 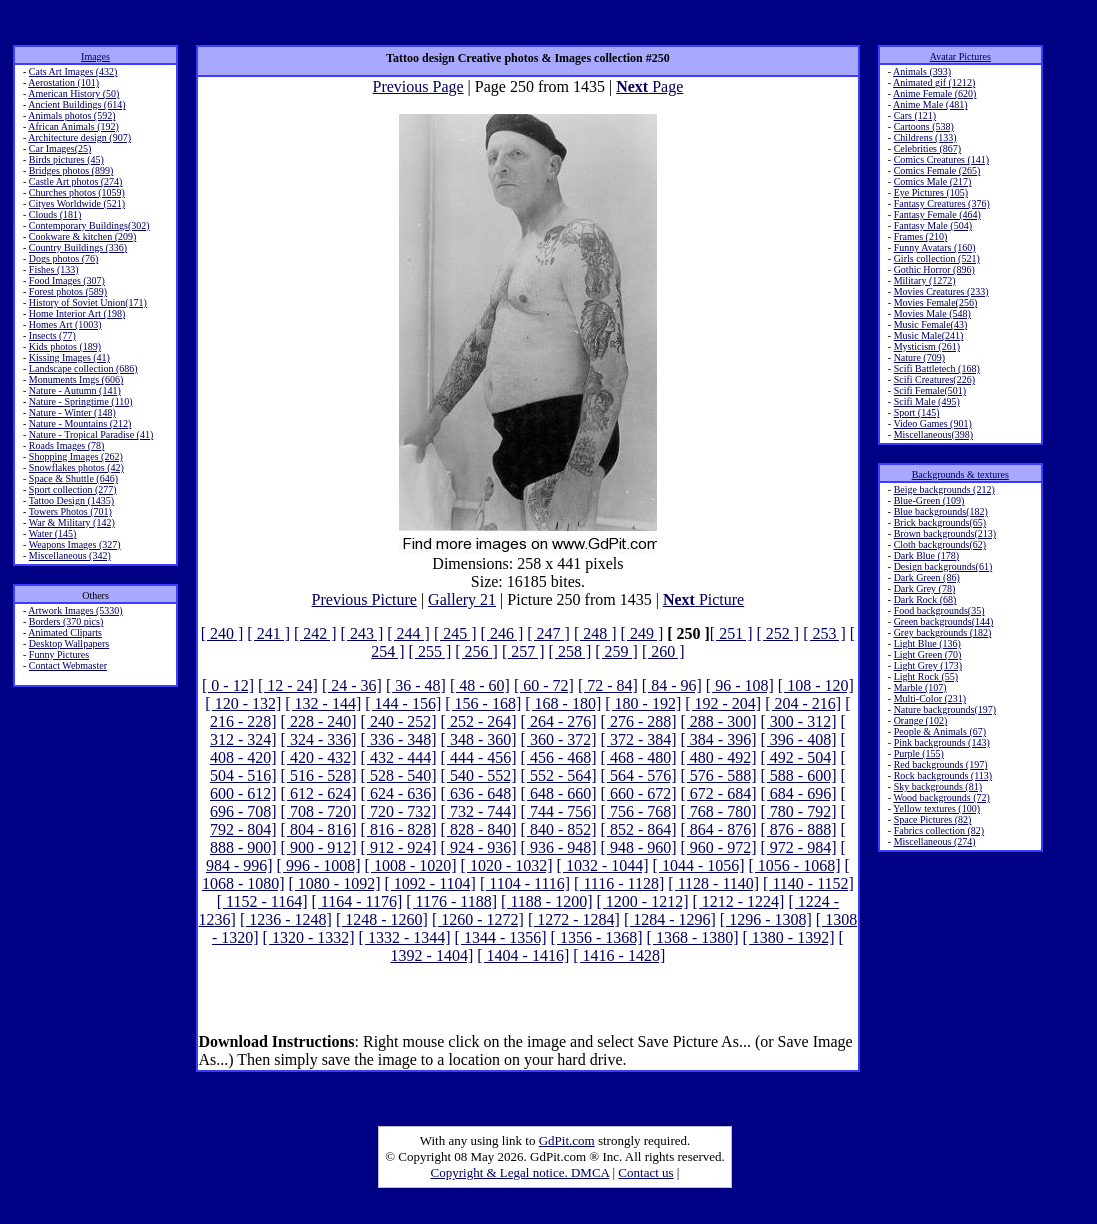 What do you see at coordinates (319, 739) in the screenshot?
I see `[ 324 - 336]` at bounding box center [319, 739].